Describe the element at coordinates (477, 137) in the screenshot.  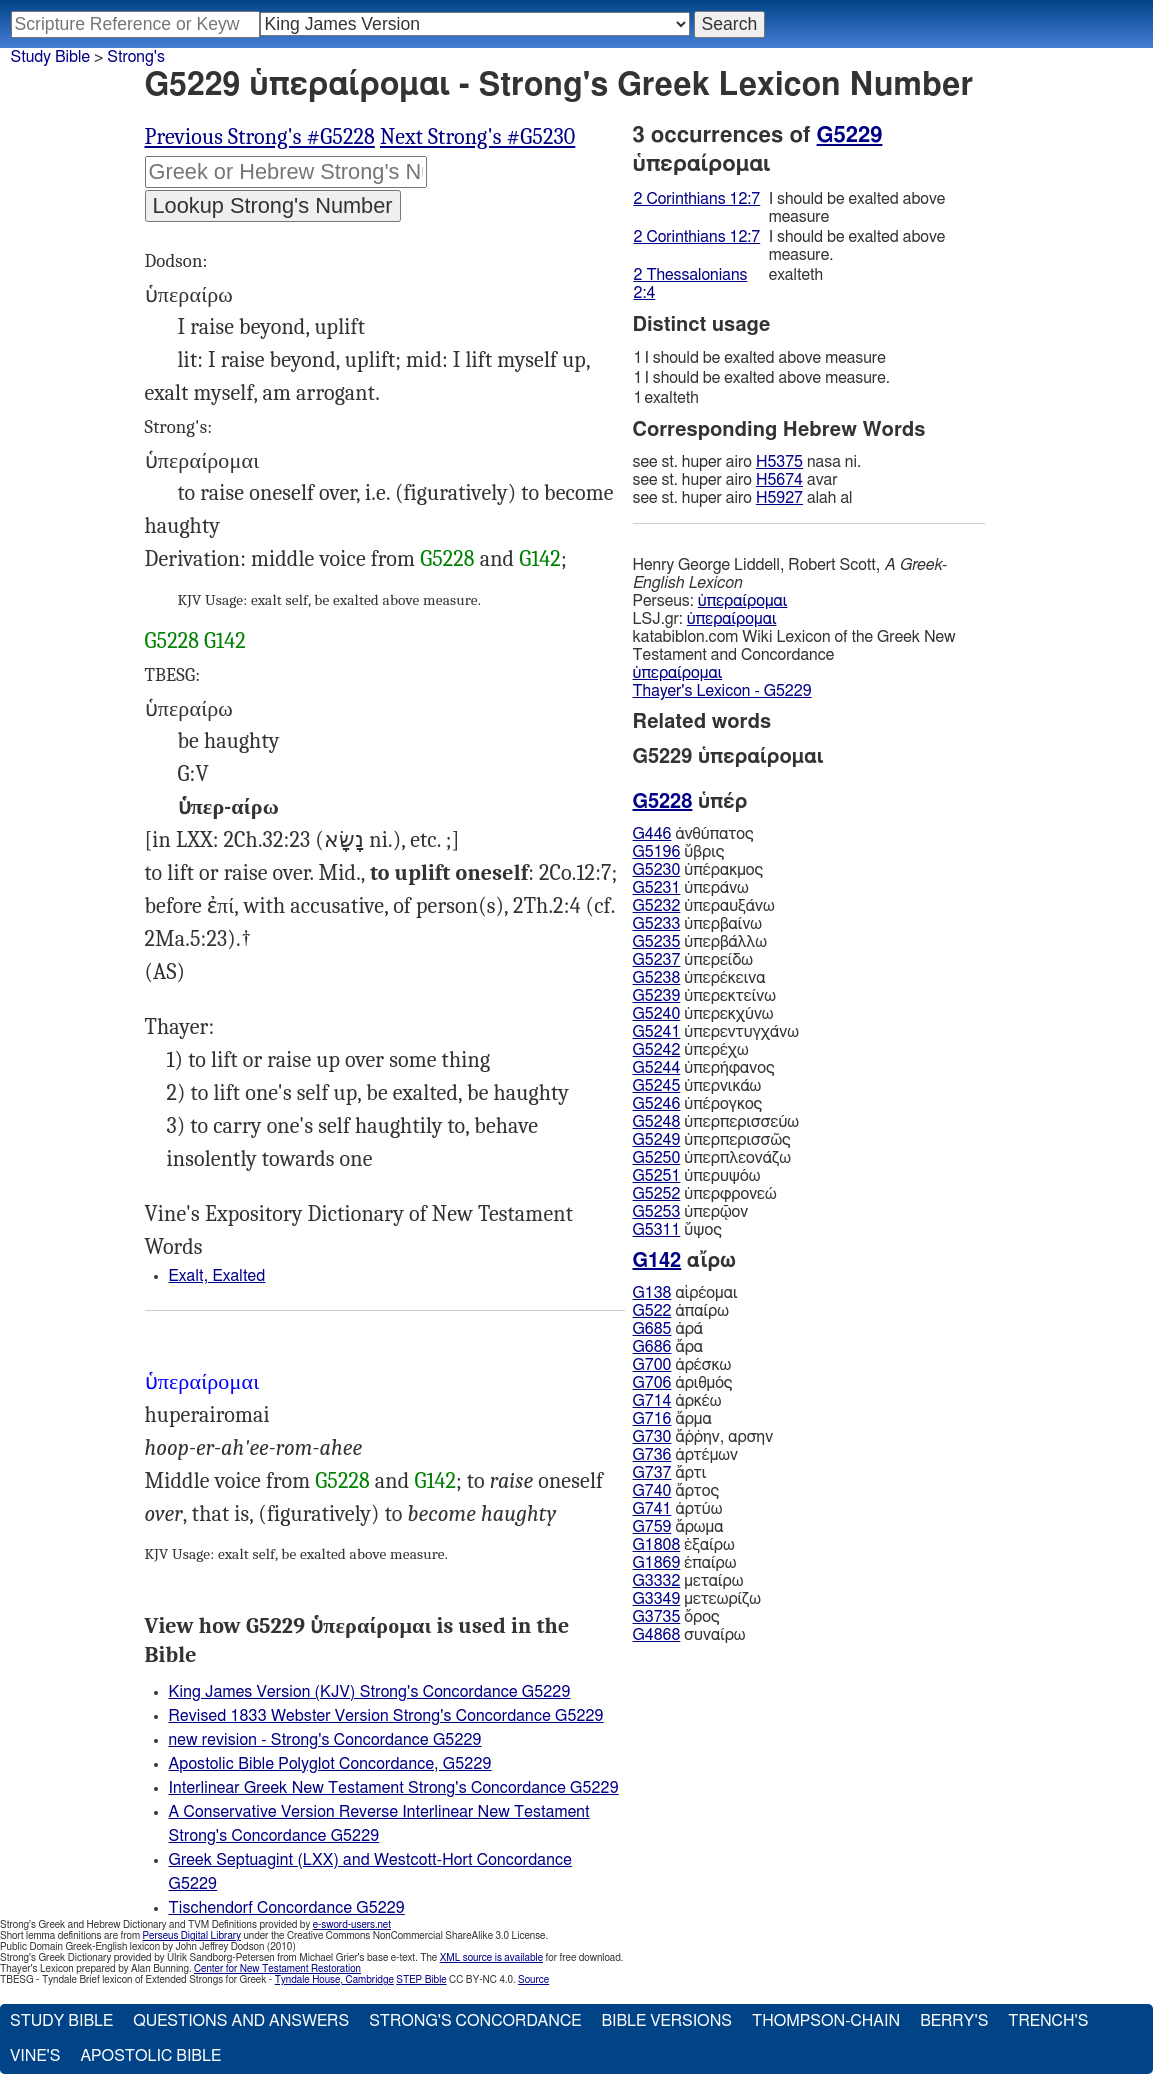
I see `Next Strong's #G5230` at that location.